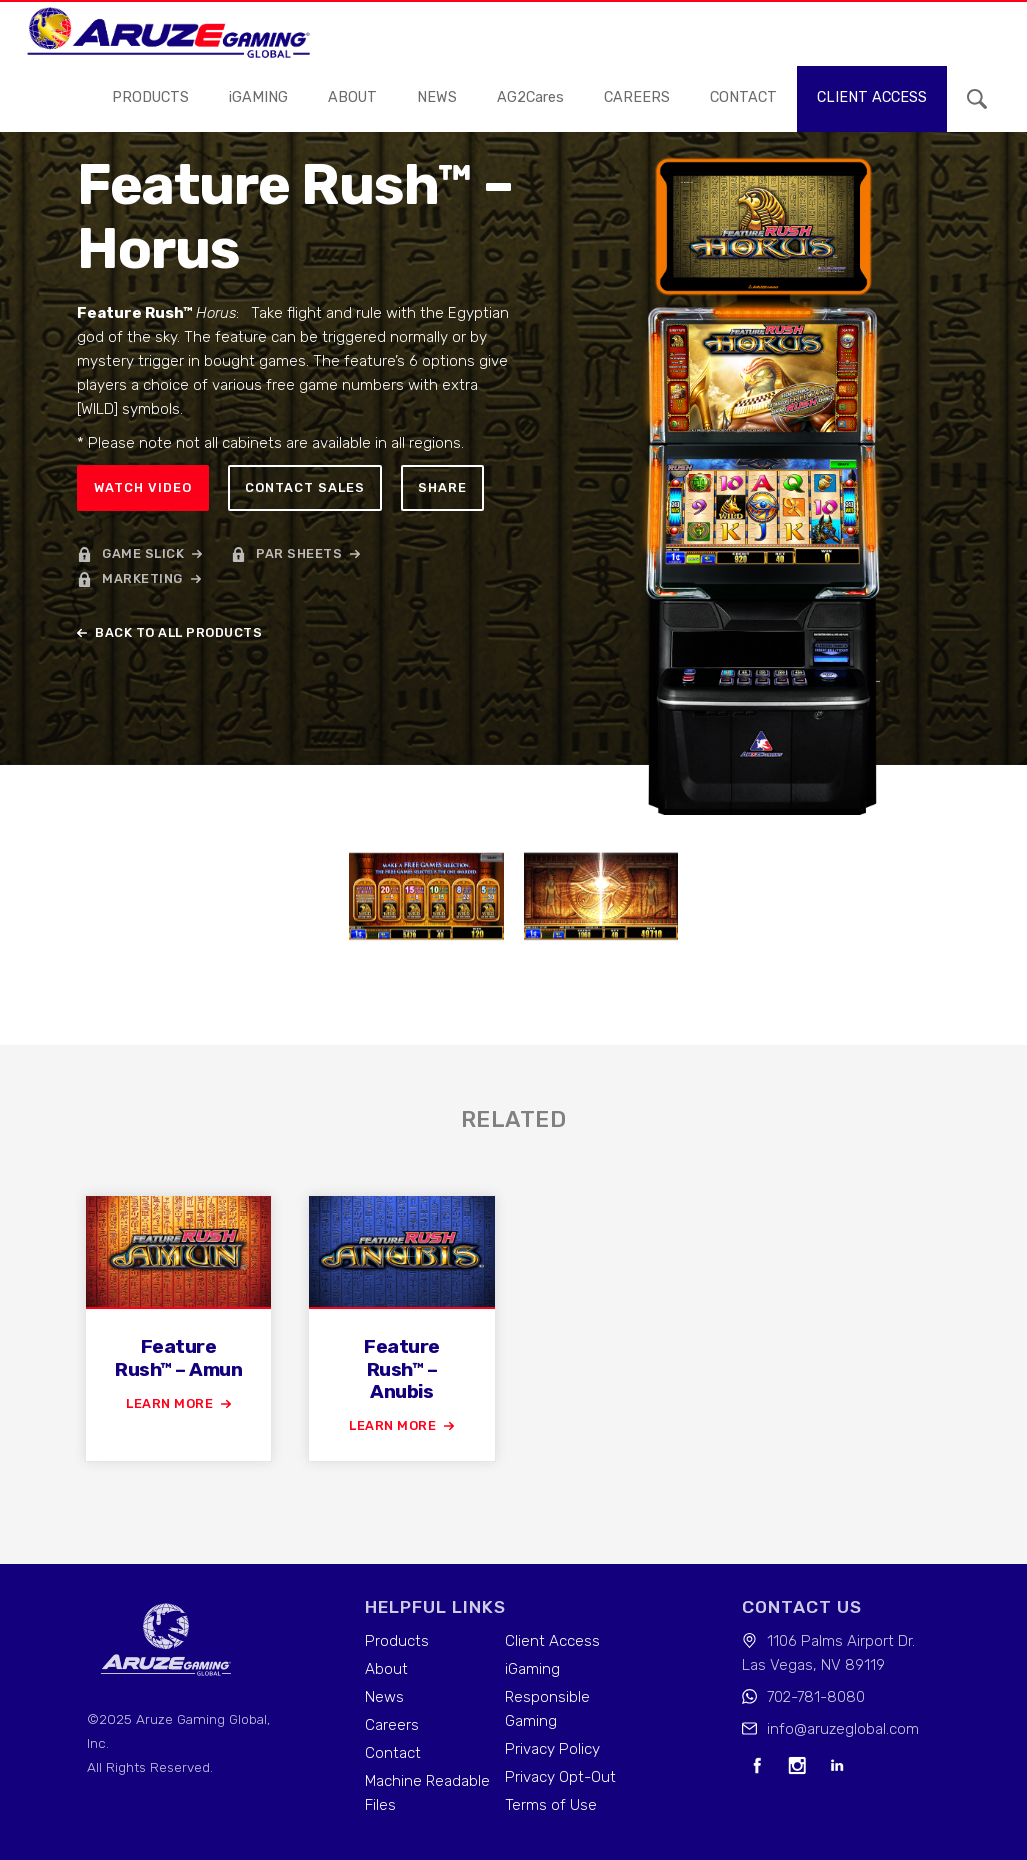 The height and width of the screenshot is (1860, 1027). I want to click on back to all products, so click(178, 632).